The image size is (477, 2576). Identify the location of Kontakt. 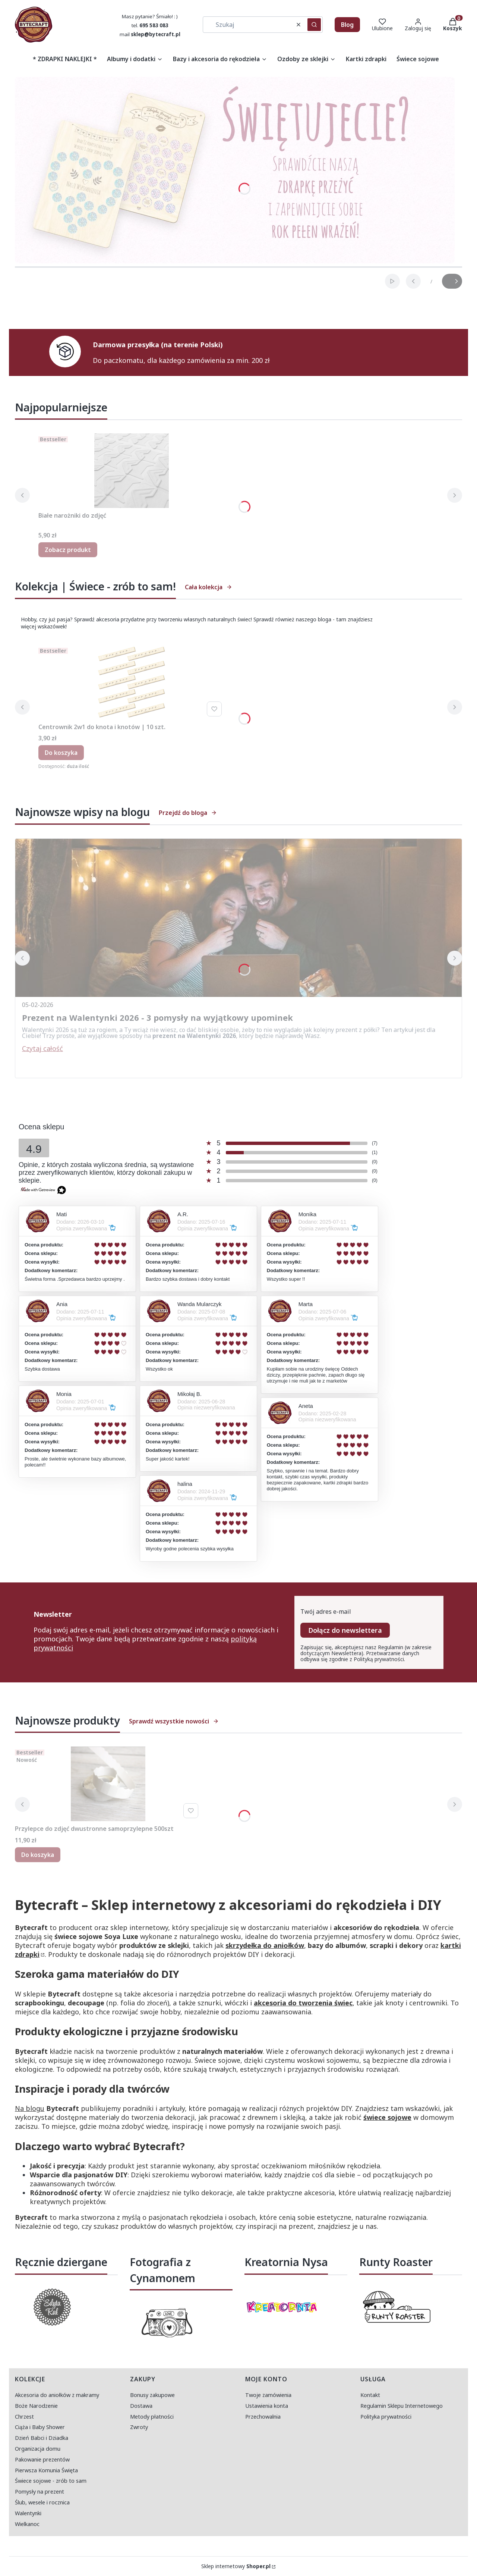
(370, 2394).